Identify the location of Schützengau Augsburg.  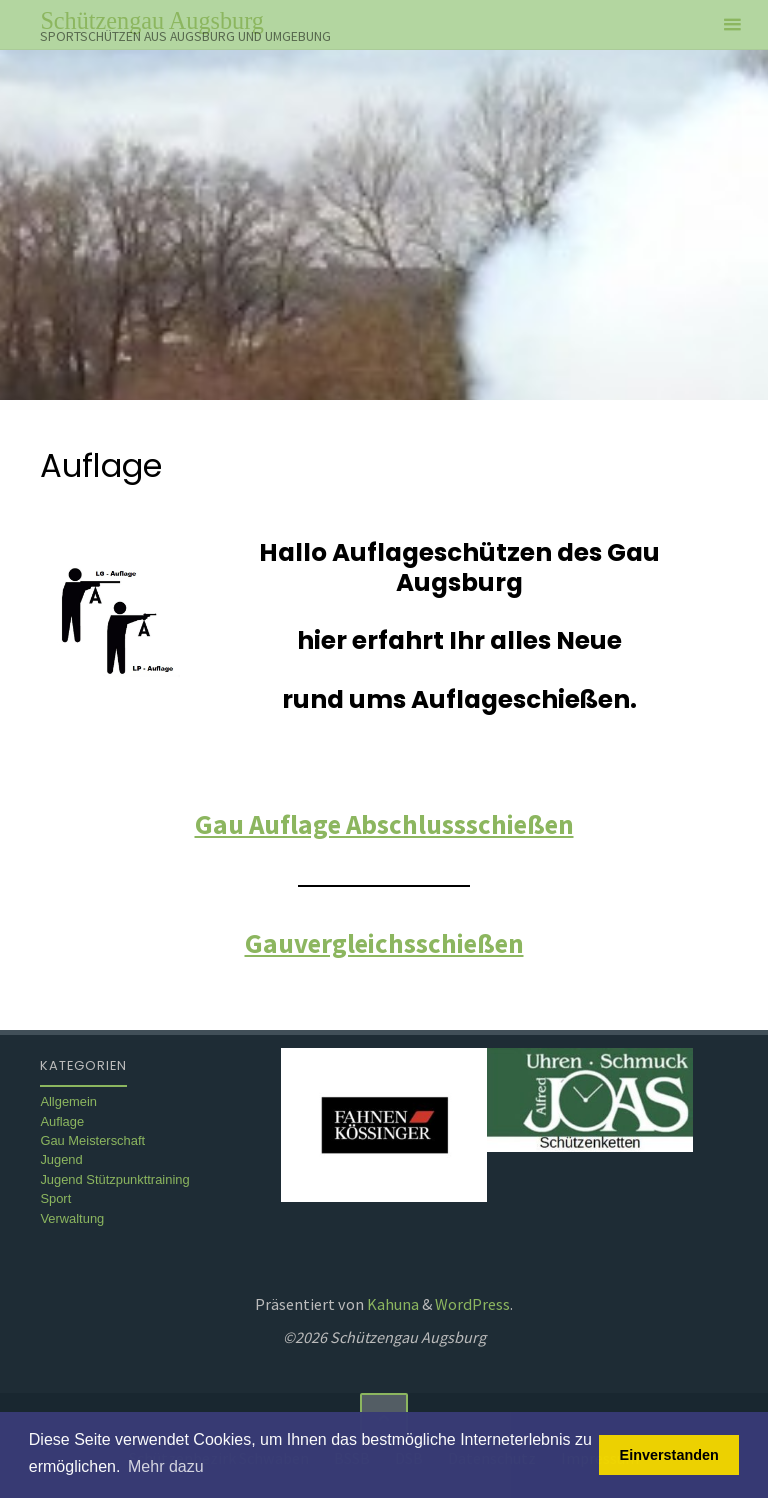
(152, 20).